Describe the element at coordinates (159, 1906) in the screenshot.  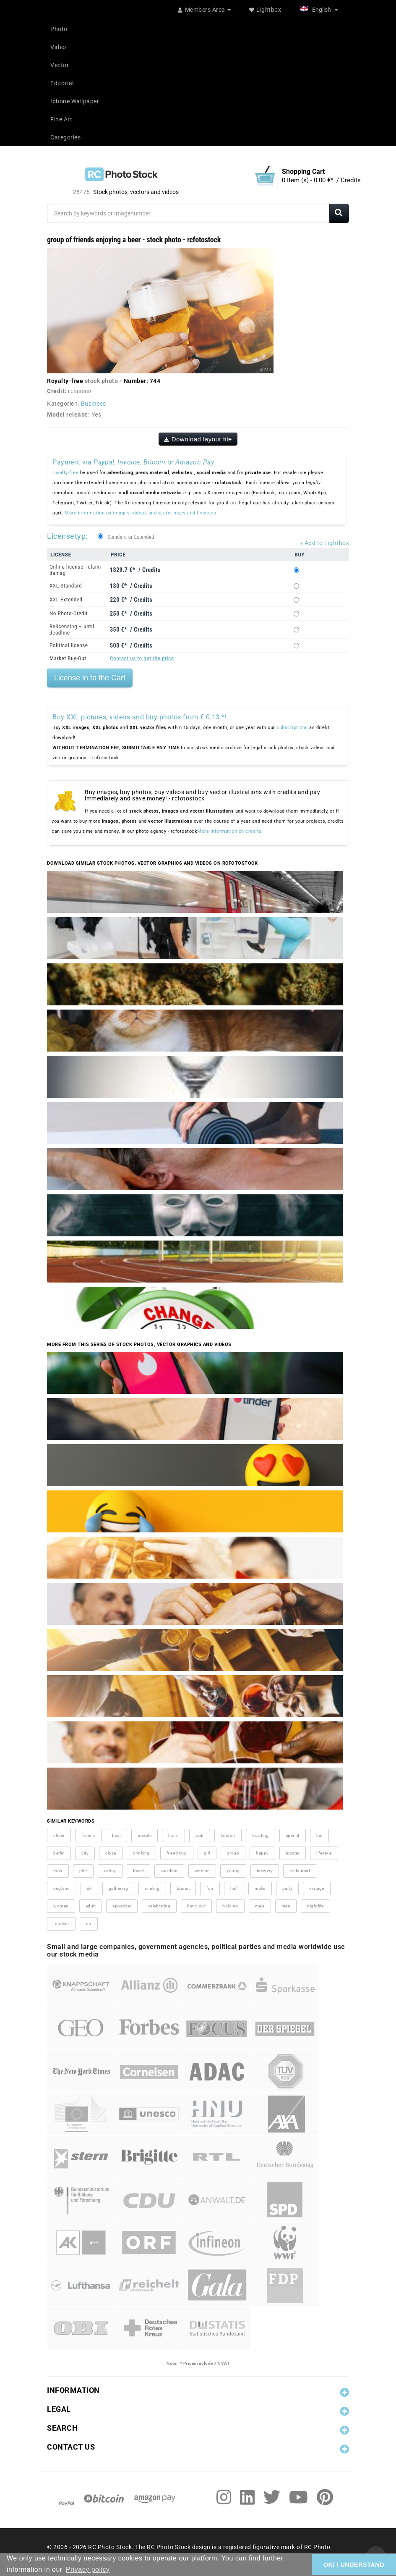
I see `celebrating` at that location.